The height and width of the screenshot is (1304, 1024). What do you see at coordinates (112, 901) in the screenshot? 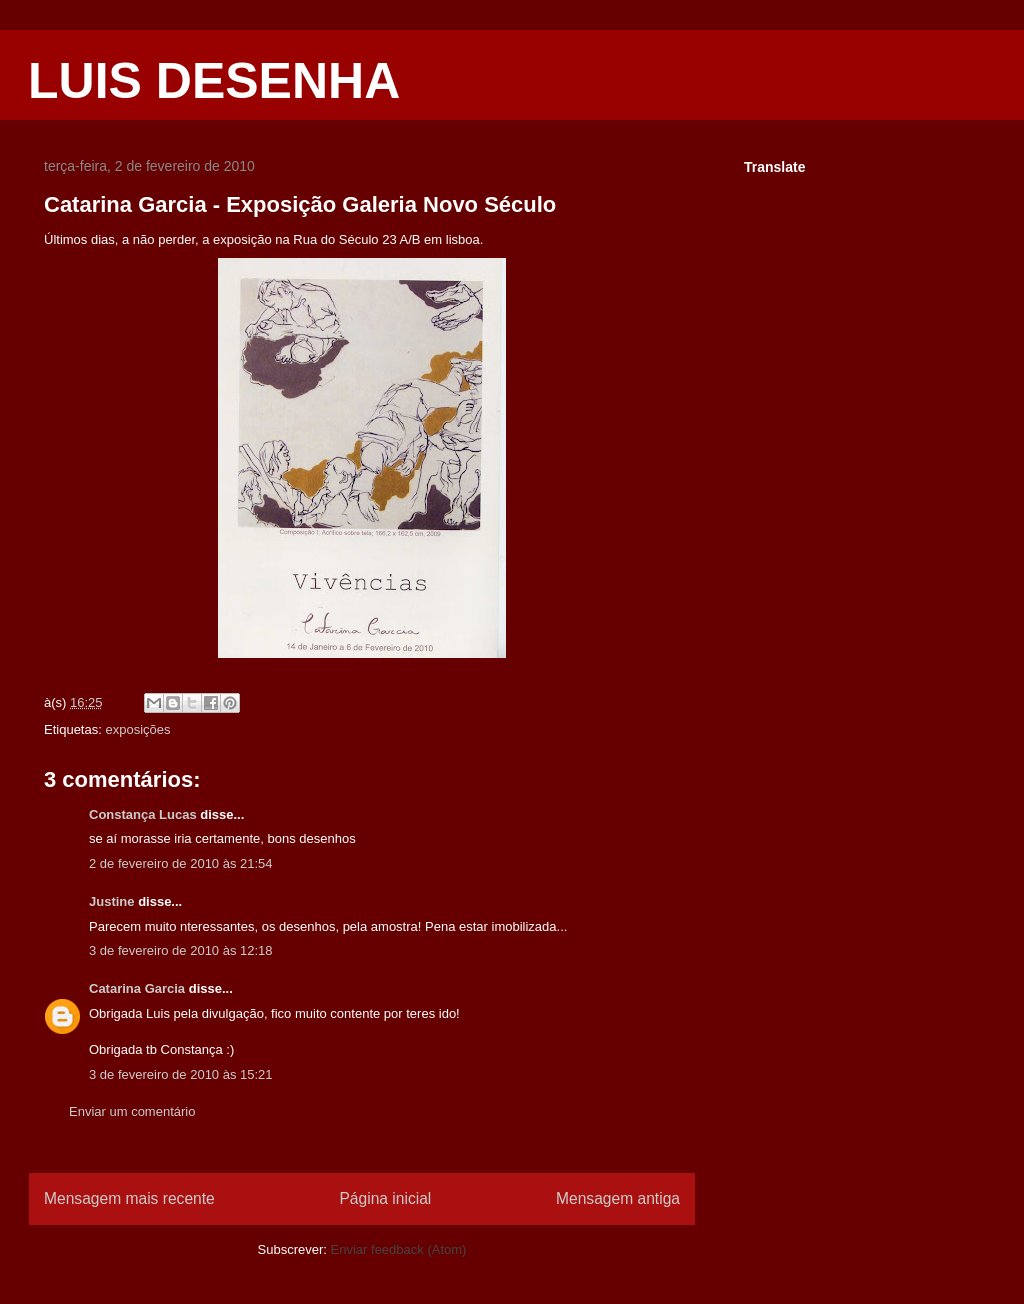
I see `Justine` at bounding box center [112, 901].